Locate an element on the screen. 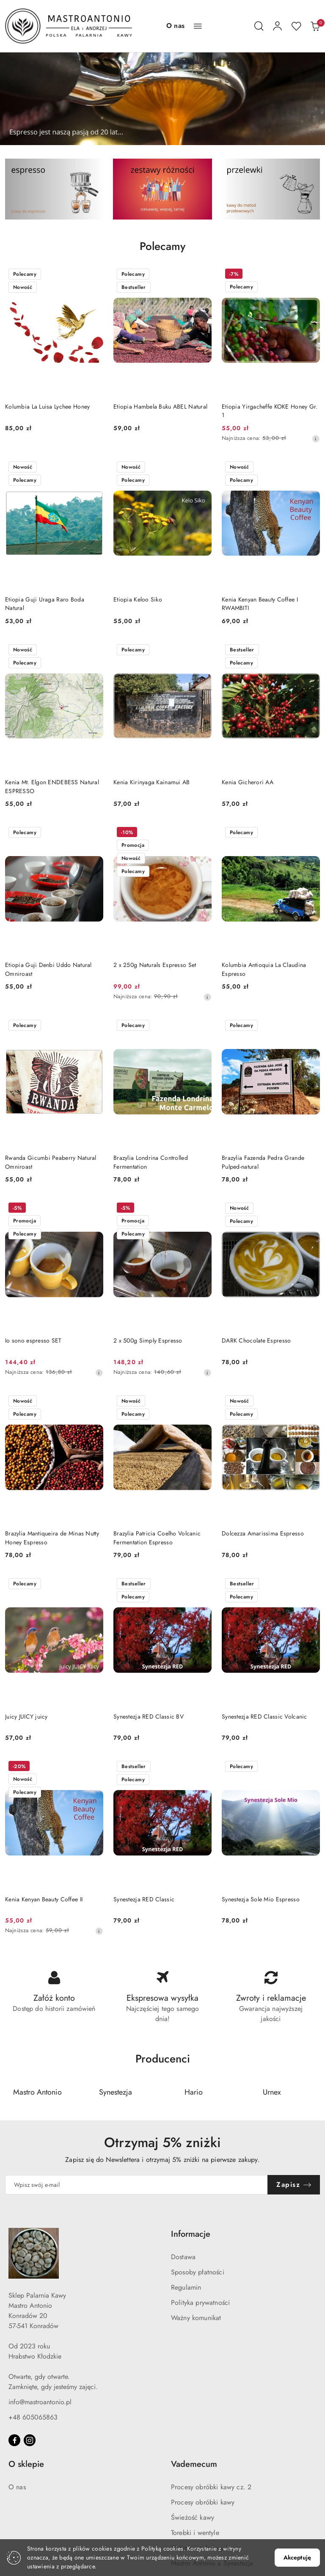 The width and height of the screenshot is (325, 2576). Informacje [button] is located at coordinates (190, 2234).